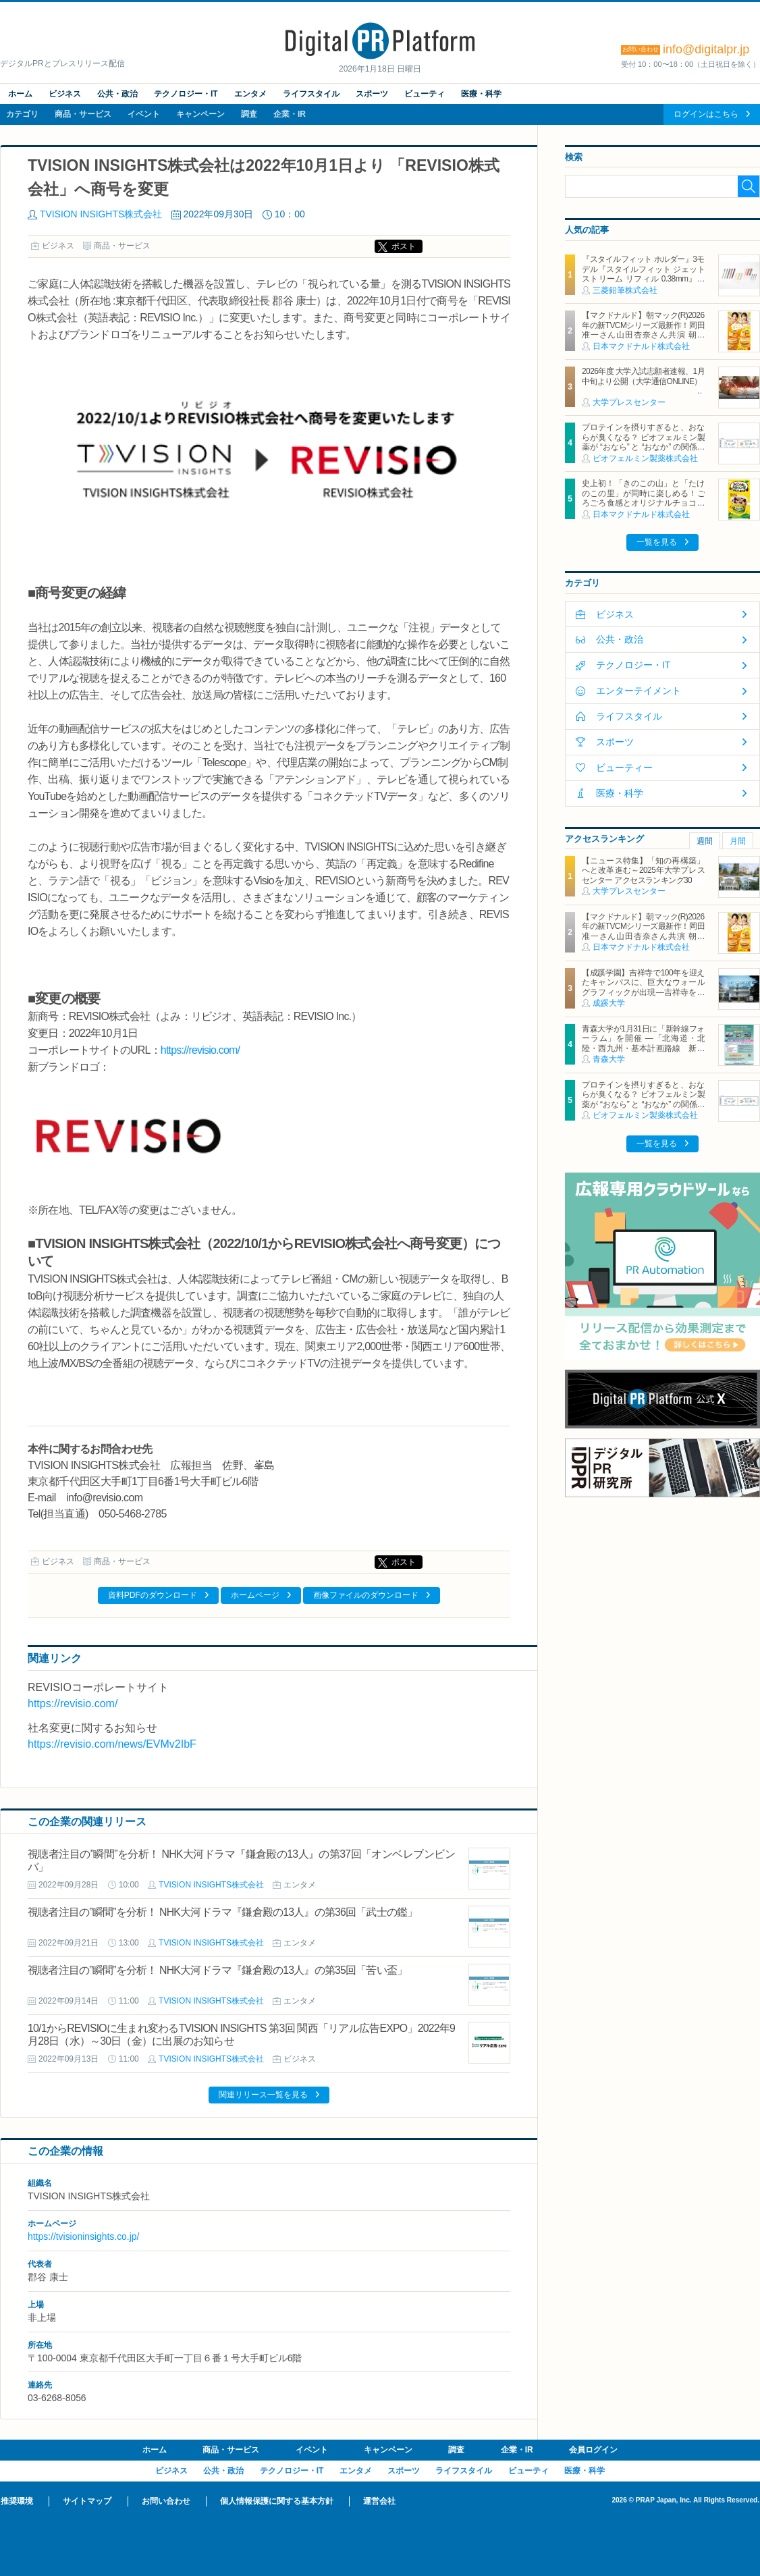  What do you see at coordinates (112, 1744) in the screenshot?
I see `https://revisio.com/news/EVMv2IbF` at bounding box center [112, 1744].